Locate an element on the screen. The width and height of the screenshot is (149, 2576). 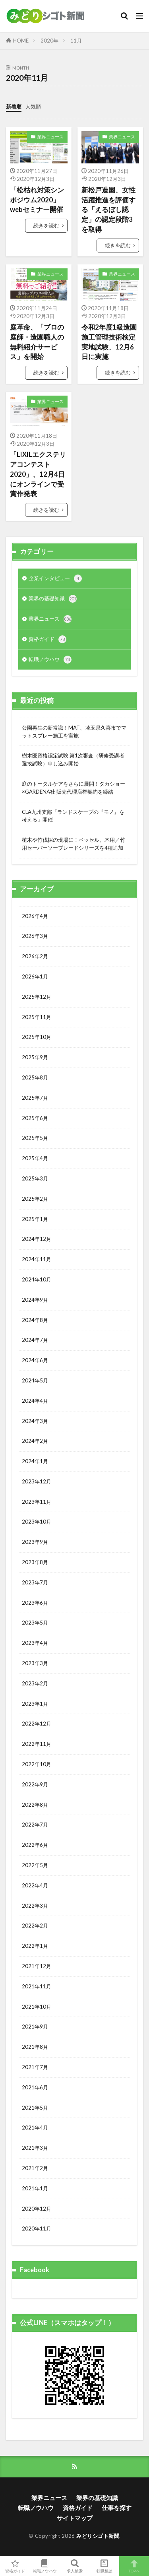
2024年8月 is located at coordinates (35, 1320).